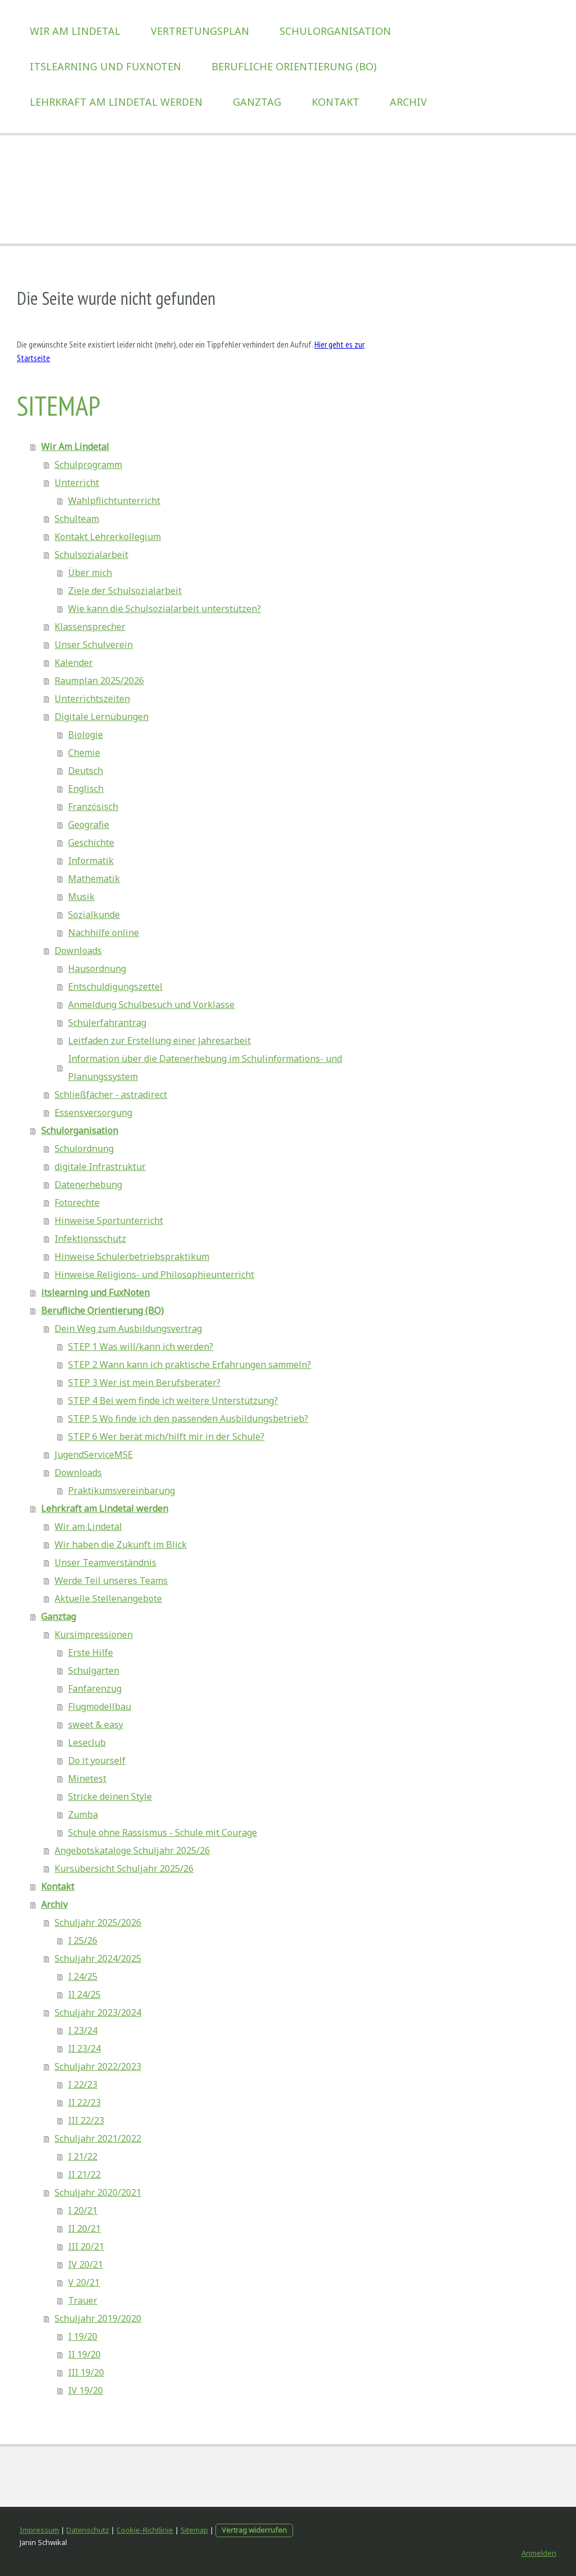 The width and height of the screenshot is (576, 2576). What do you see at coordinates (39, 2530) in the screenshot?
I see `Impressum` at bounding box center [39, 2530].